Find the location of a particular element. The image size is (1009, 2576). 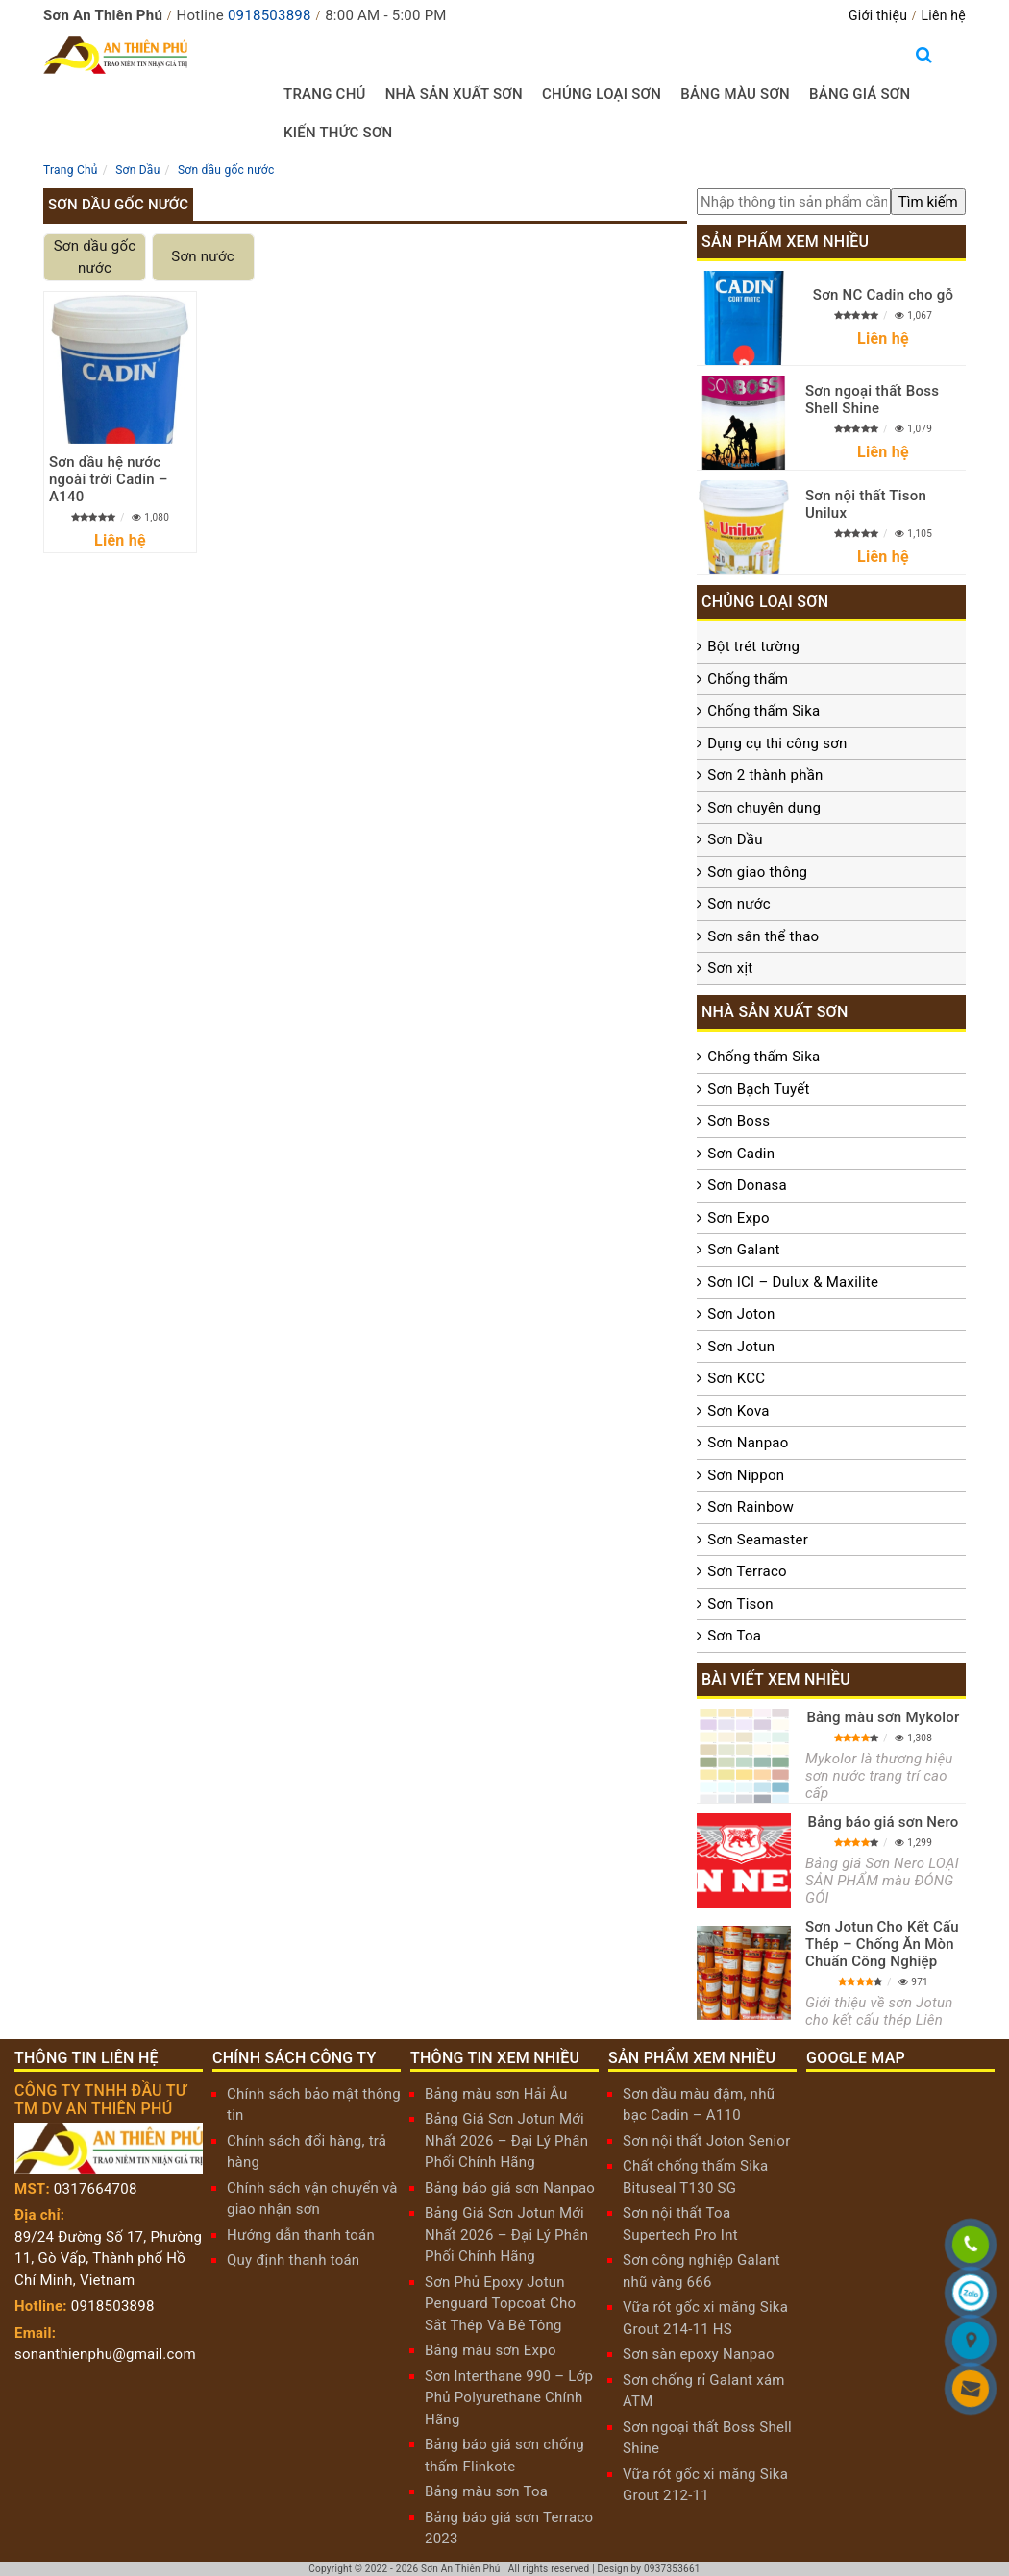

Sơn NC Cadin cho gỗ is located at coordinates (883, 295).